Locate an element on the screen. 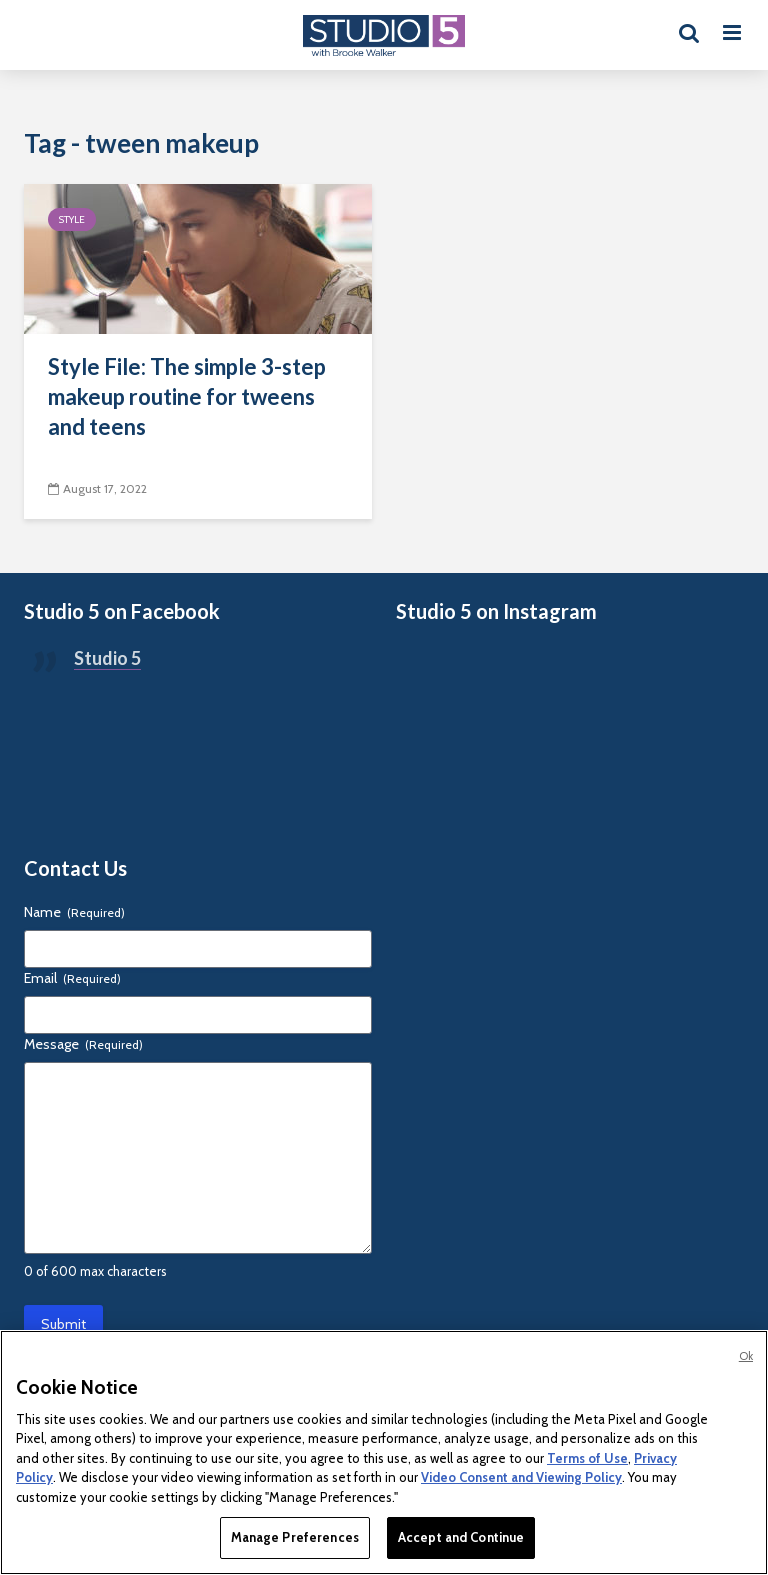  Style is located at coordinates (72, 219).